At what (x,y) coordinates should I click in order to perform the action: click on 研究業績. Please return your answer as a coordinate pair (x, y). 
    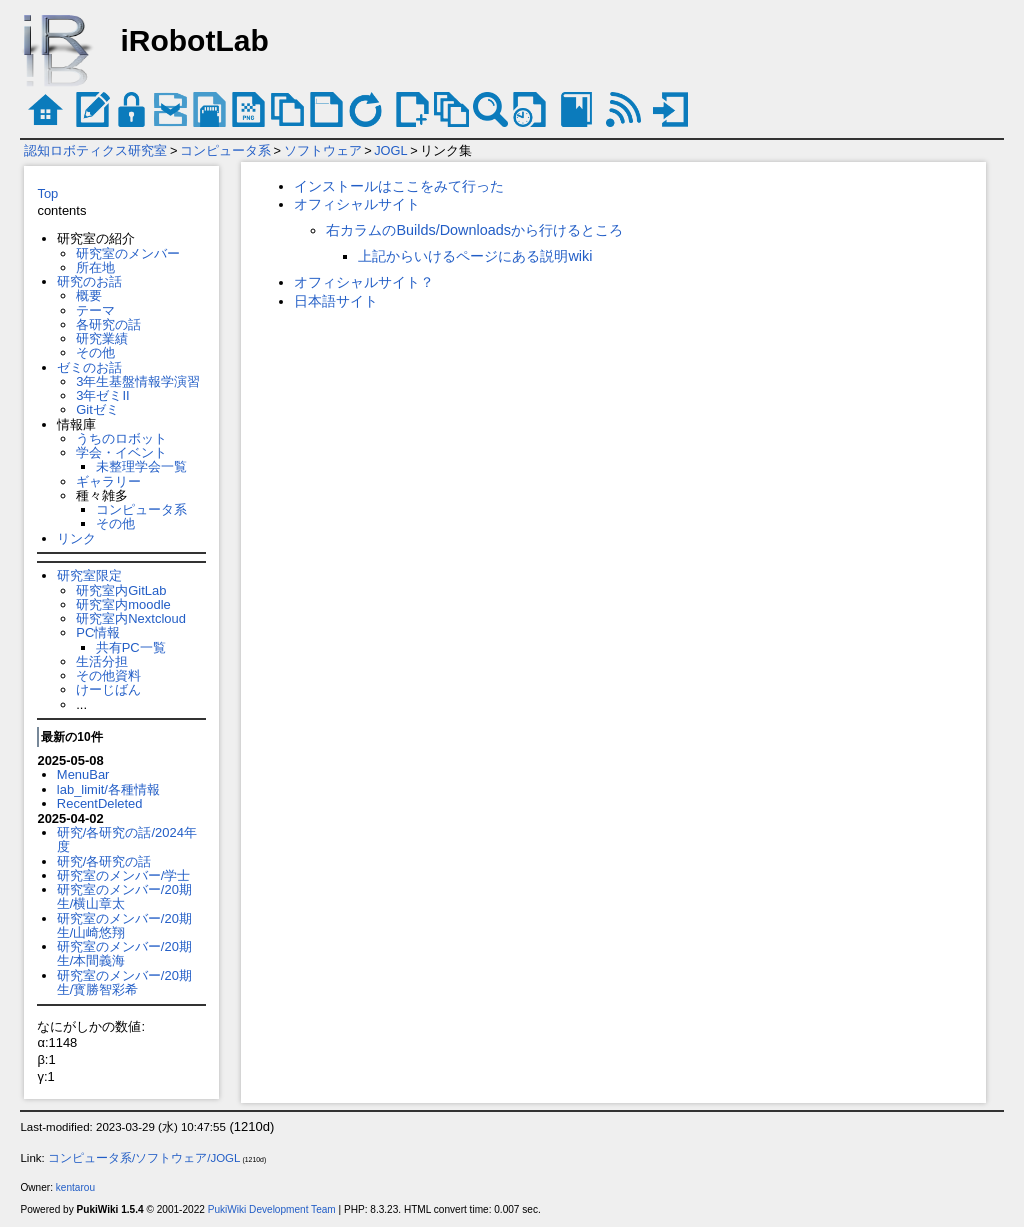
    Looking at the image, I should click on (102, 338).